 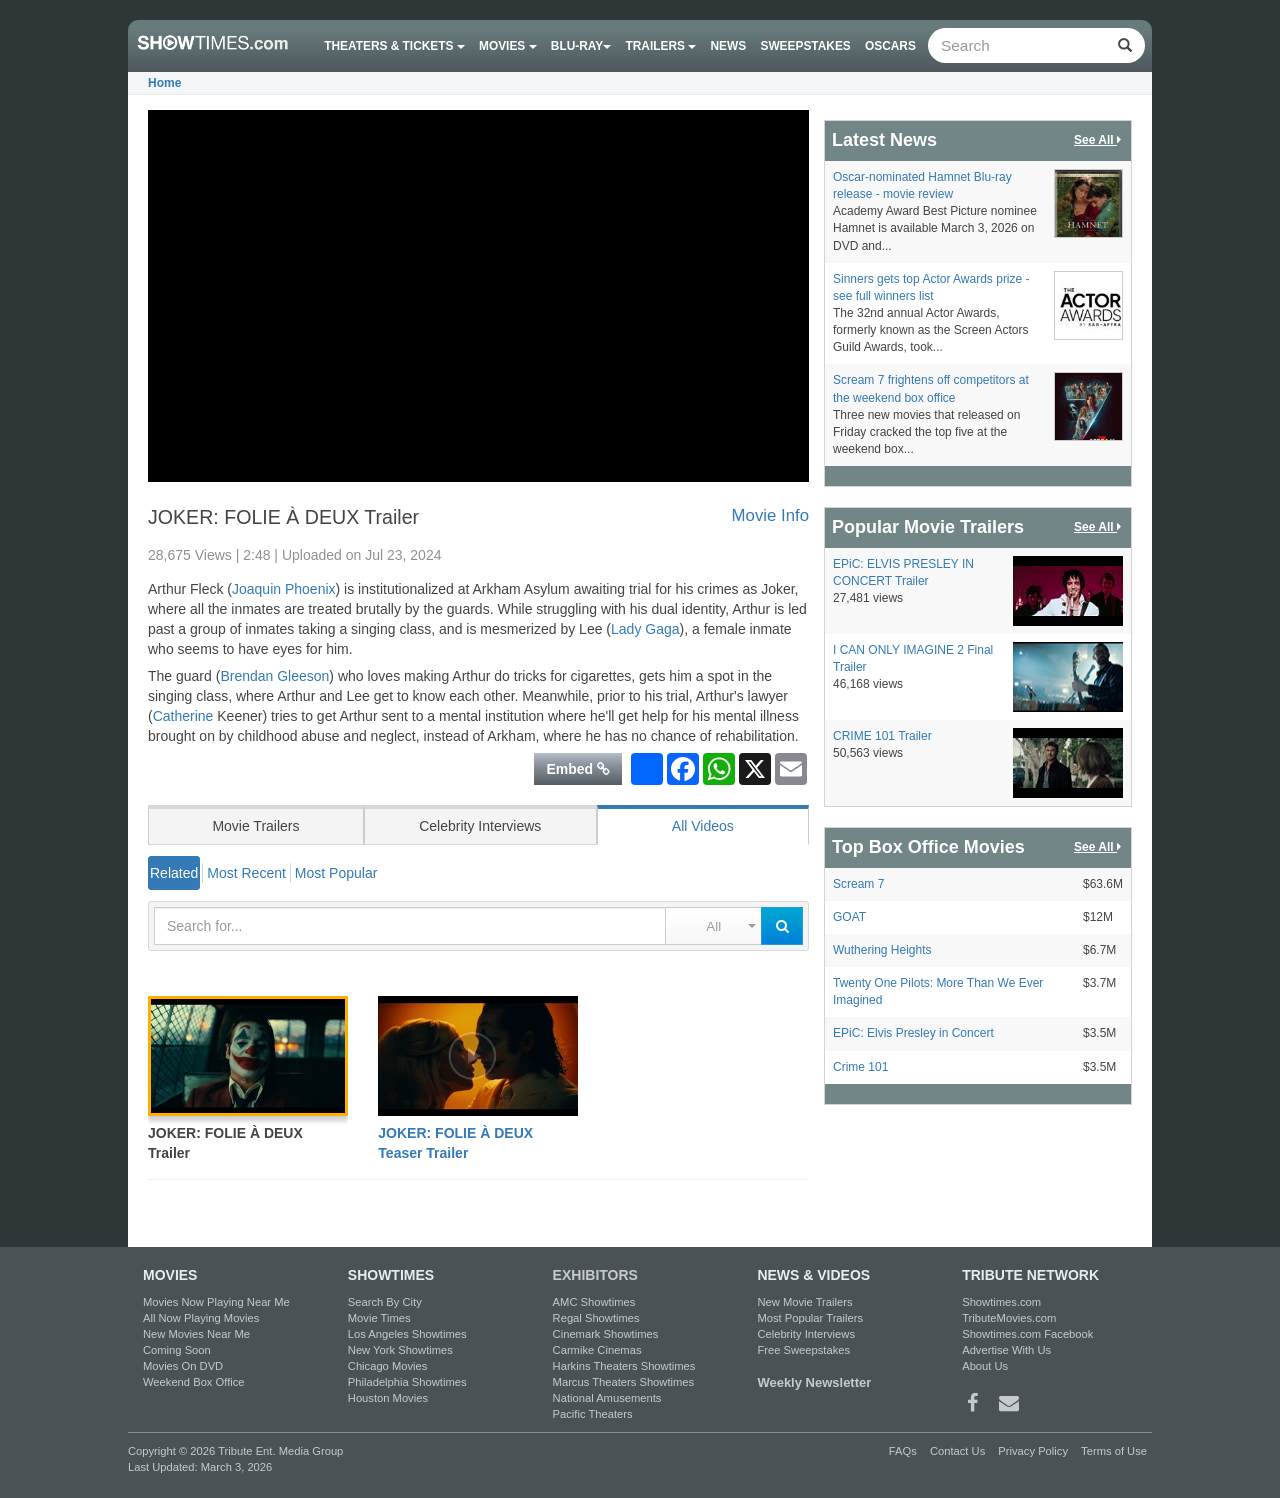 I want to click on Chicago Movies, so click(x=388, y=1366).